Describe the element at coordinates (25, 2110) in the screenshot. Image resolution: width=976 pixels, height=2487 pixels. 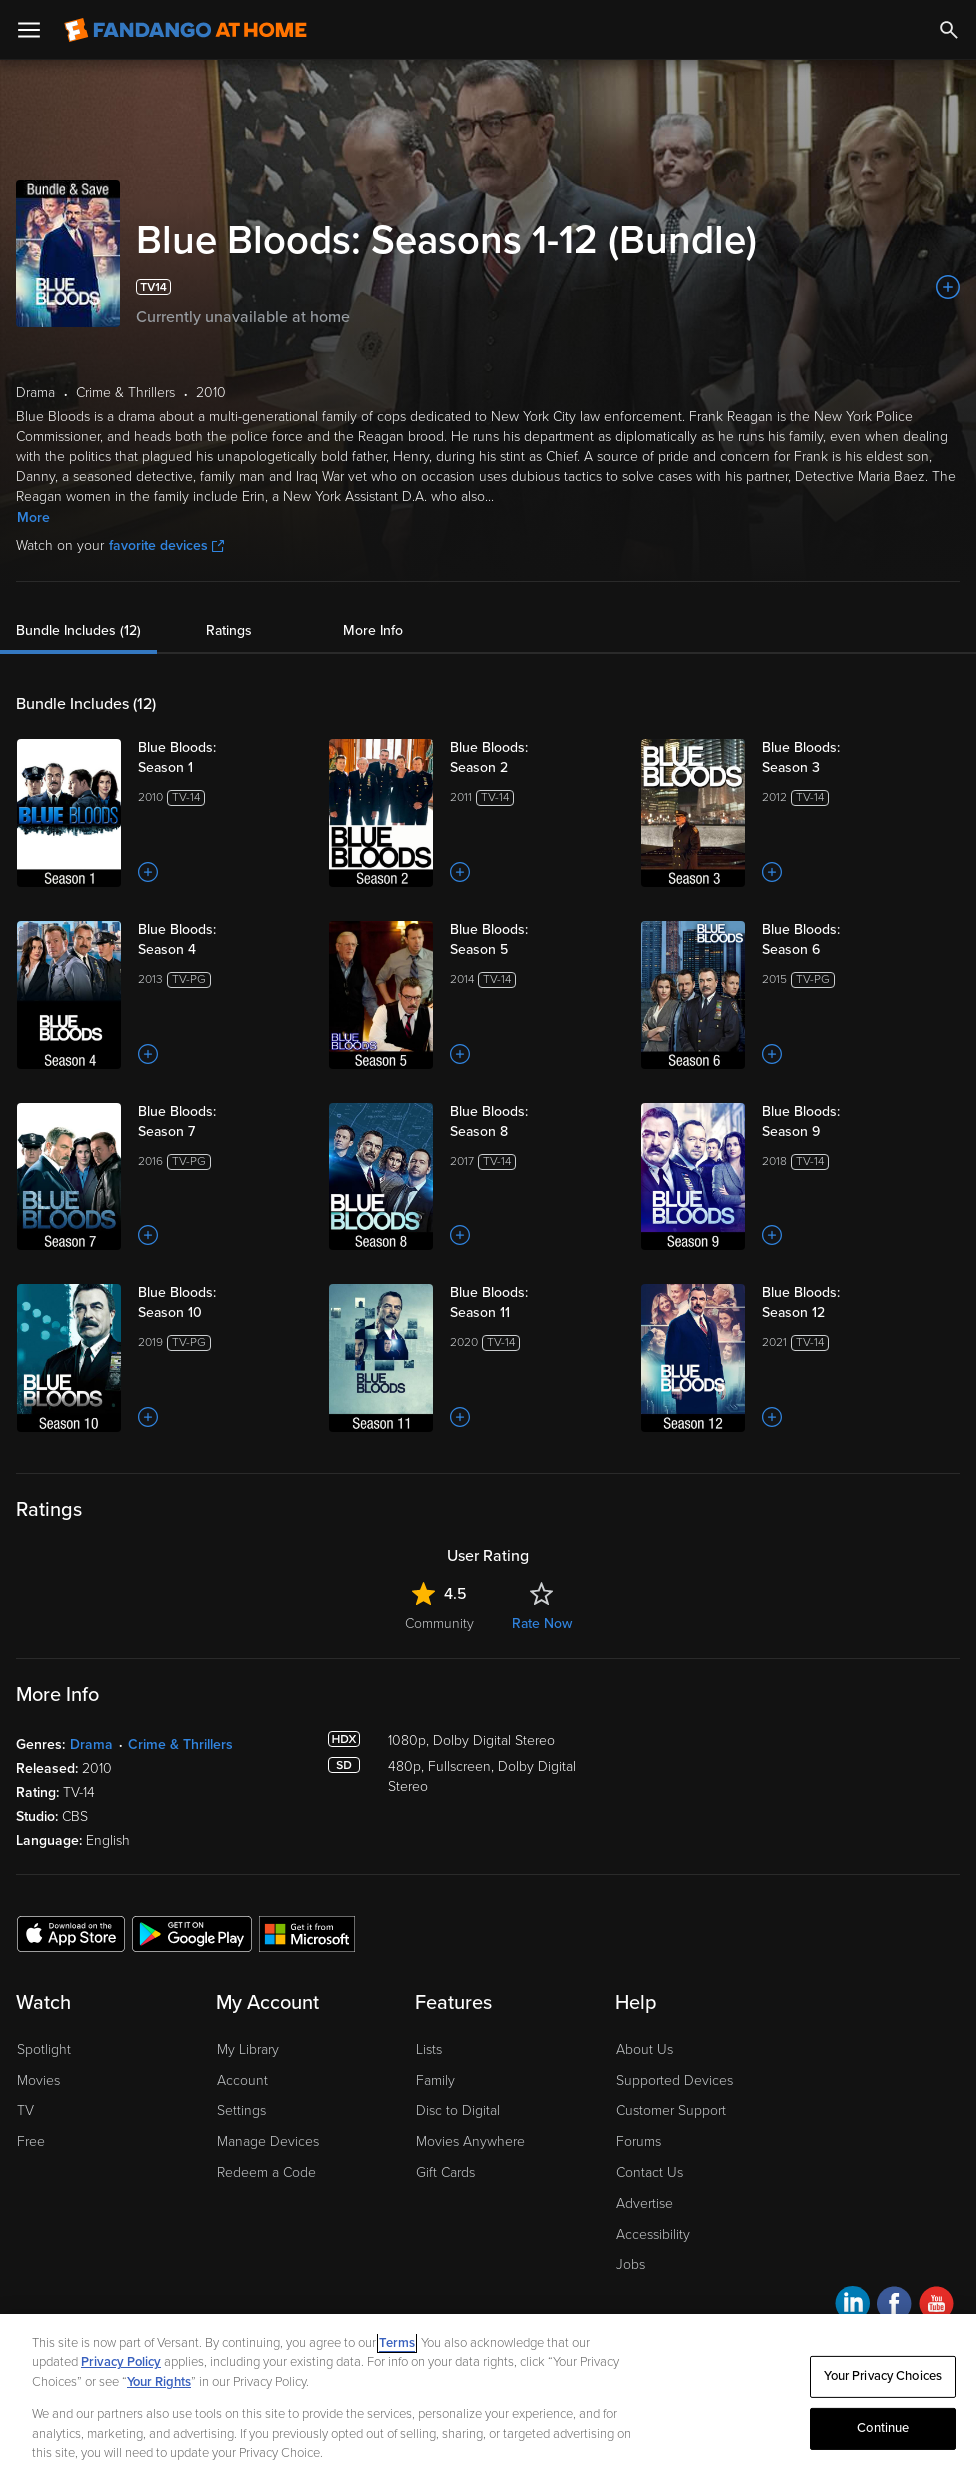
I see `TV` at that location.